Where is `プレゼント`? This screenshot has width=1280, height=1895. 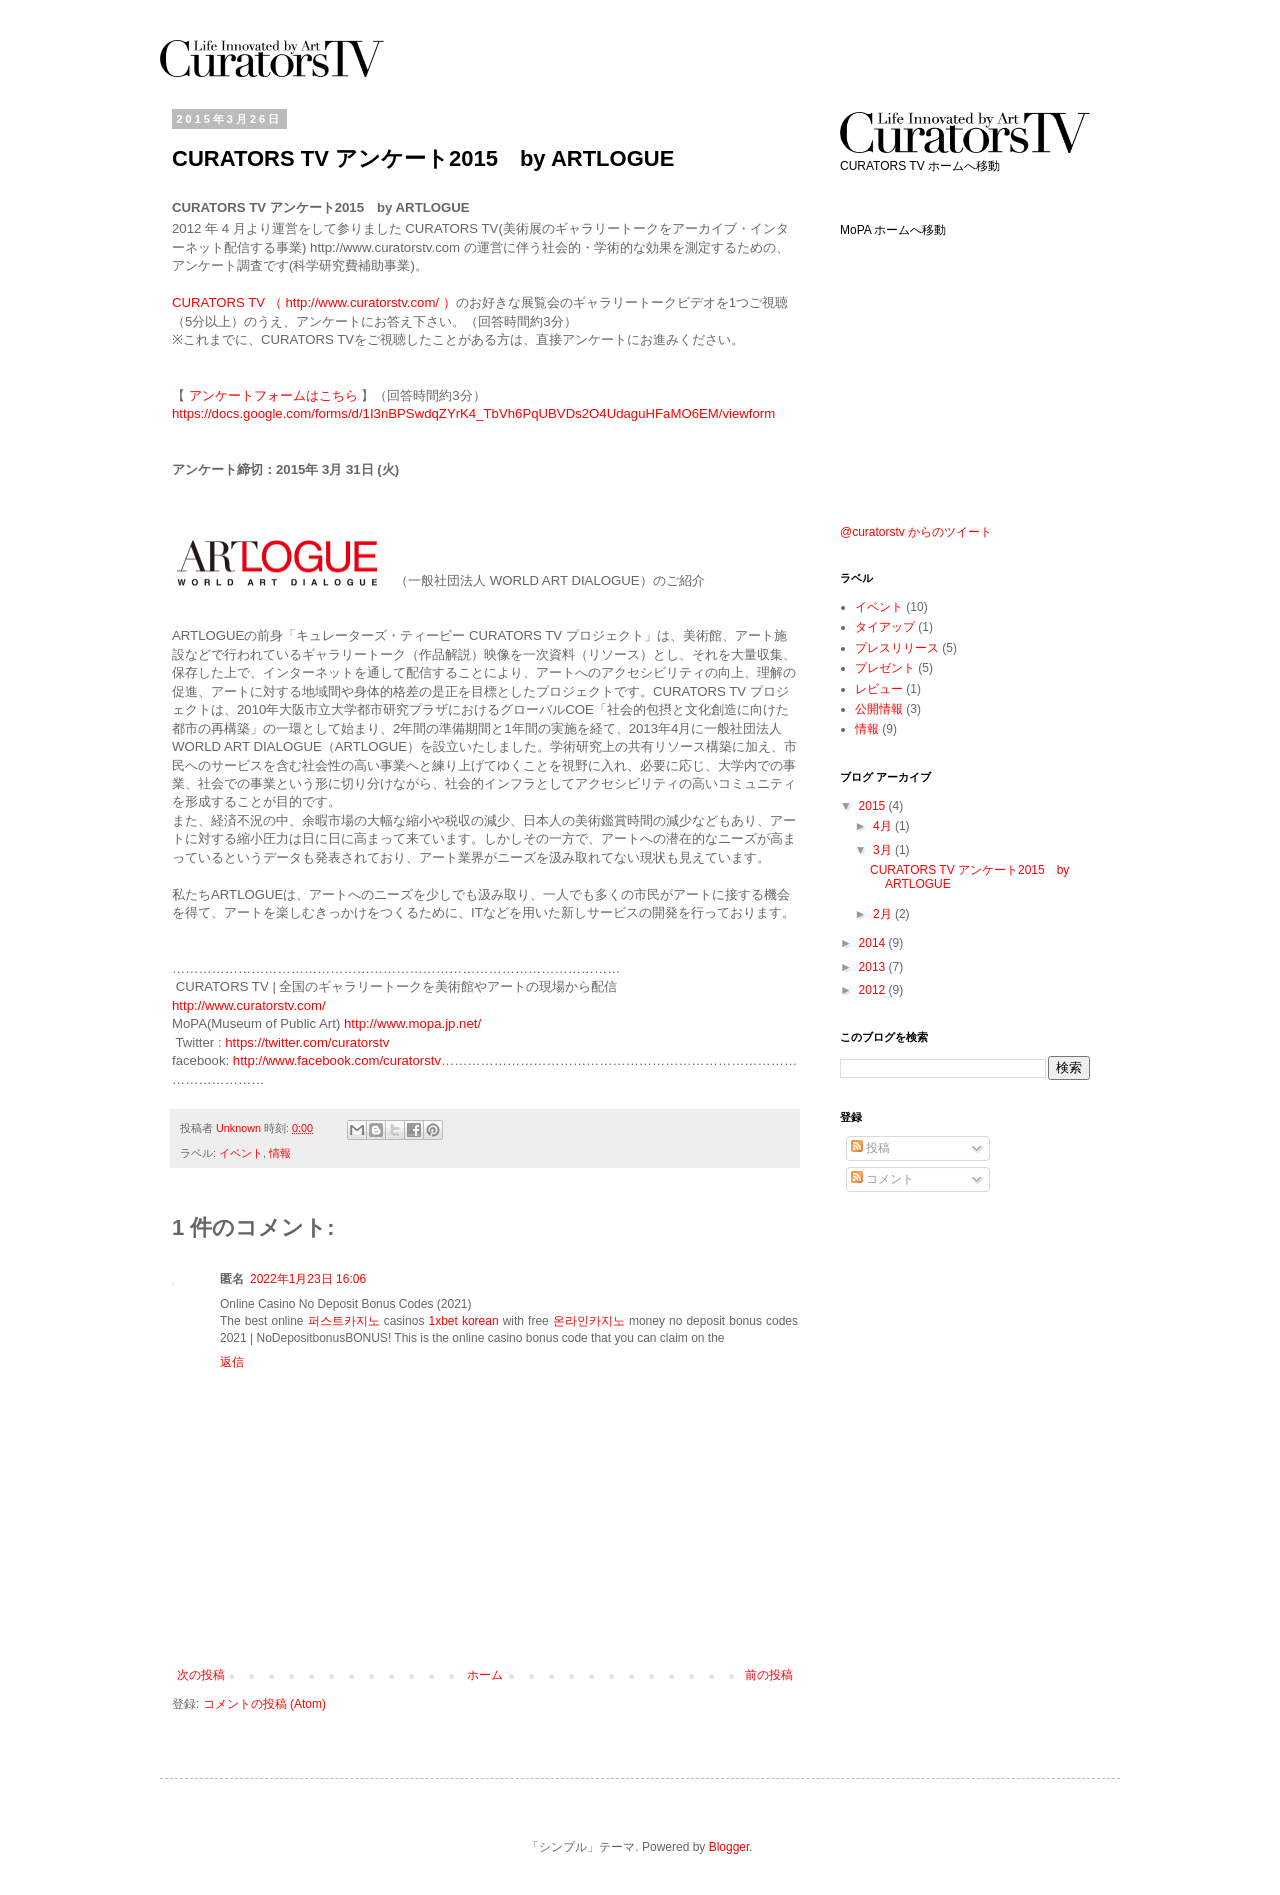
プレゼント is located at coordinates (885, 668).